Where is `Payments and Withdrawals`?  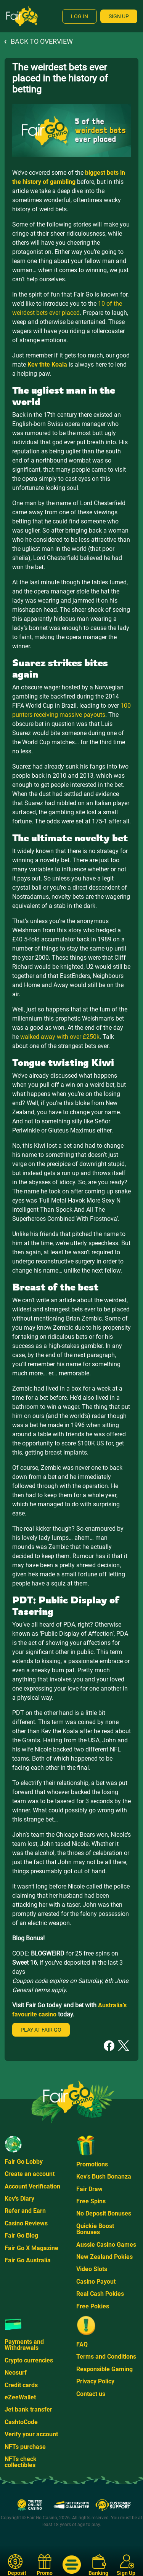
Payments and Withdrawals is located at coordinates (24, 2344).